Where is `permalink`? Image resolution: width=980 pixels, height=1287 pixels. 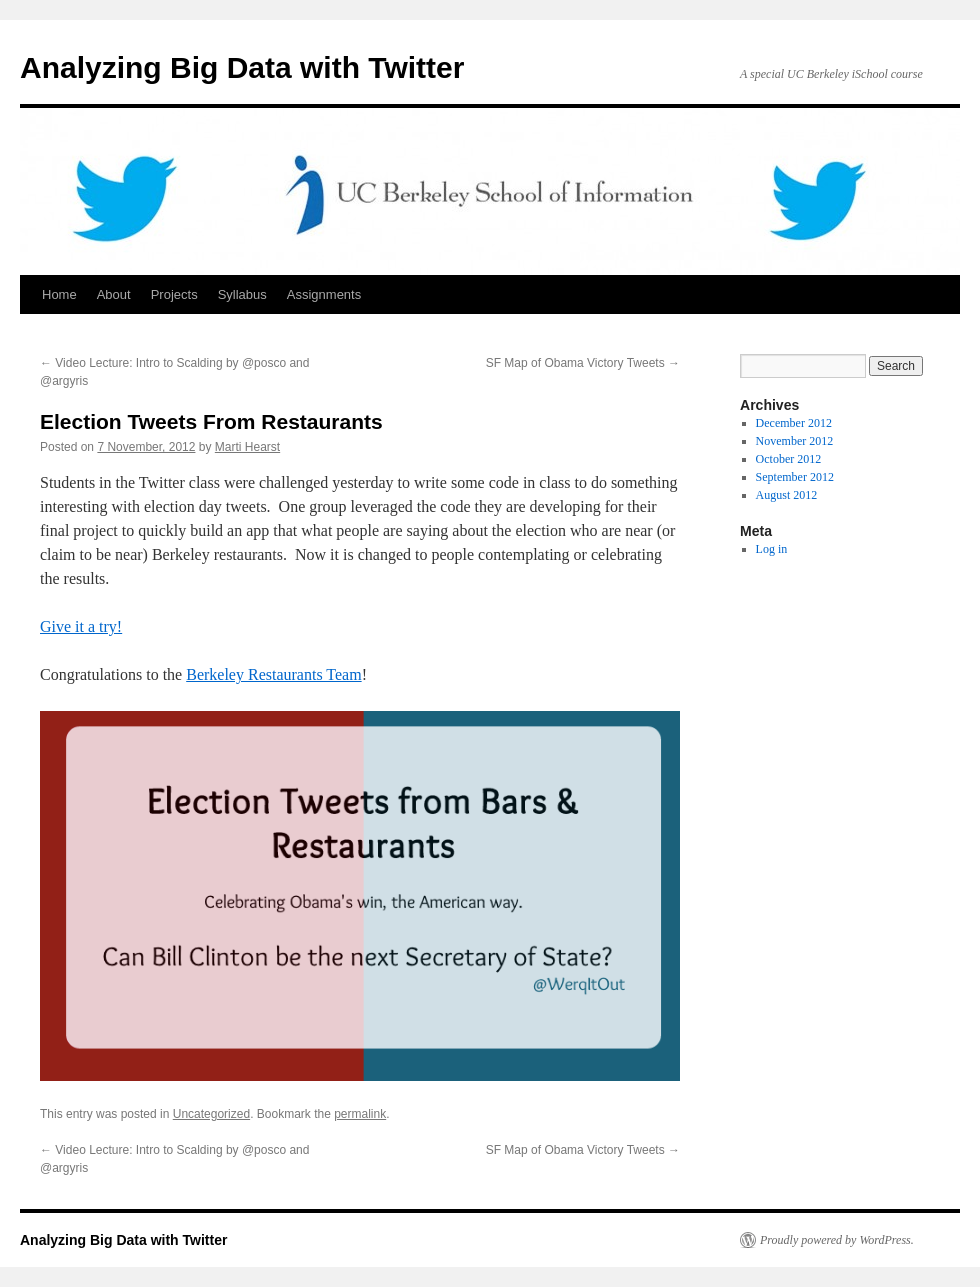 permalink is located at coordinates (360, 1114).